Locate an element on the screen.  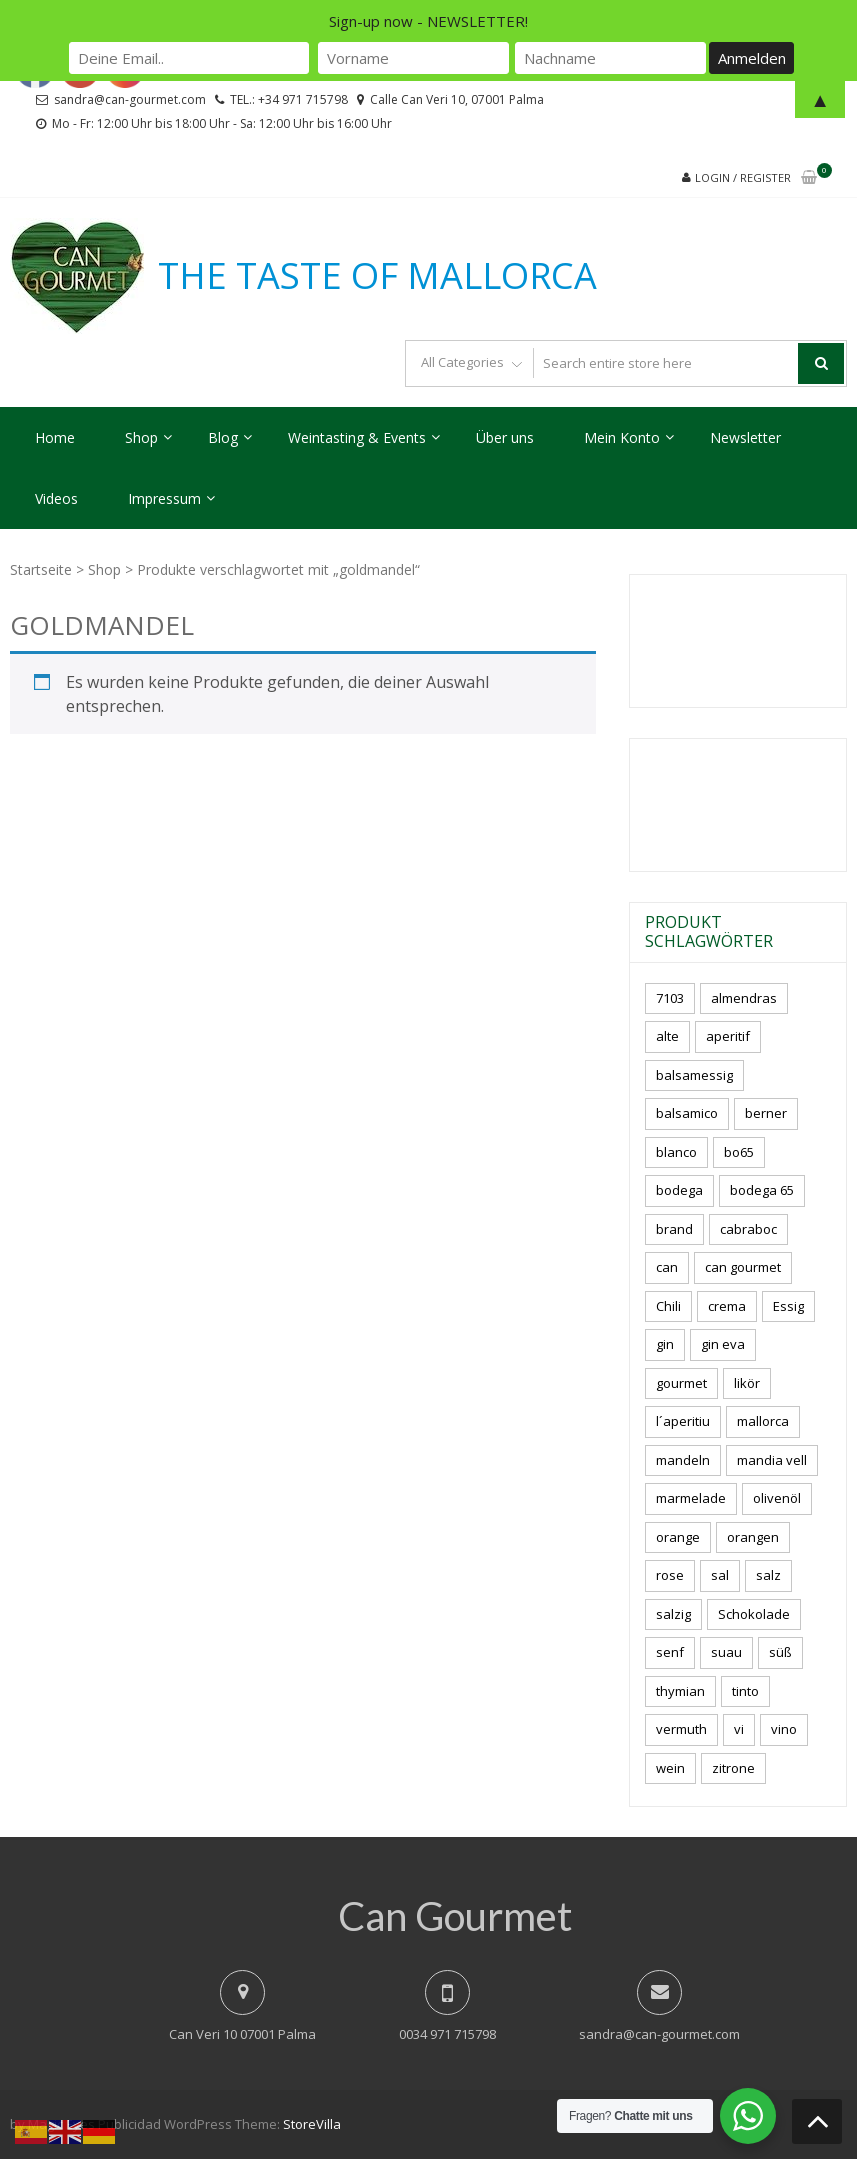
crema [crema (3 Produkte)] is located at coordinates (727, 1306).